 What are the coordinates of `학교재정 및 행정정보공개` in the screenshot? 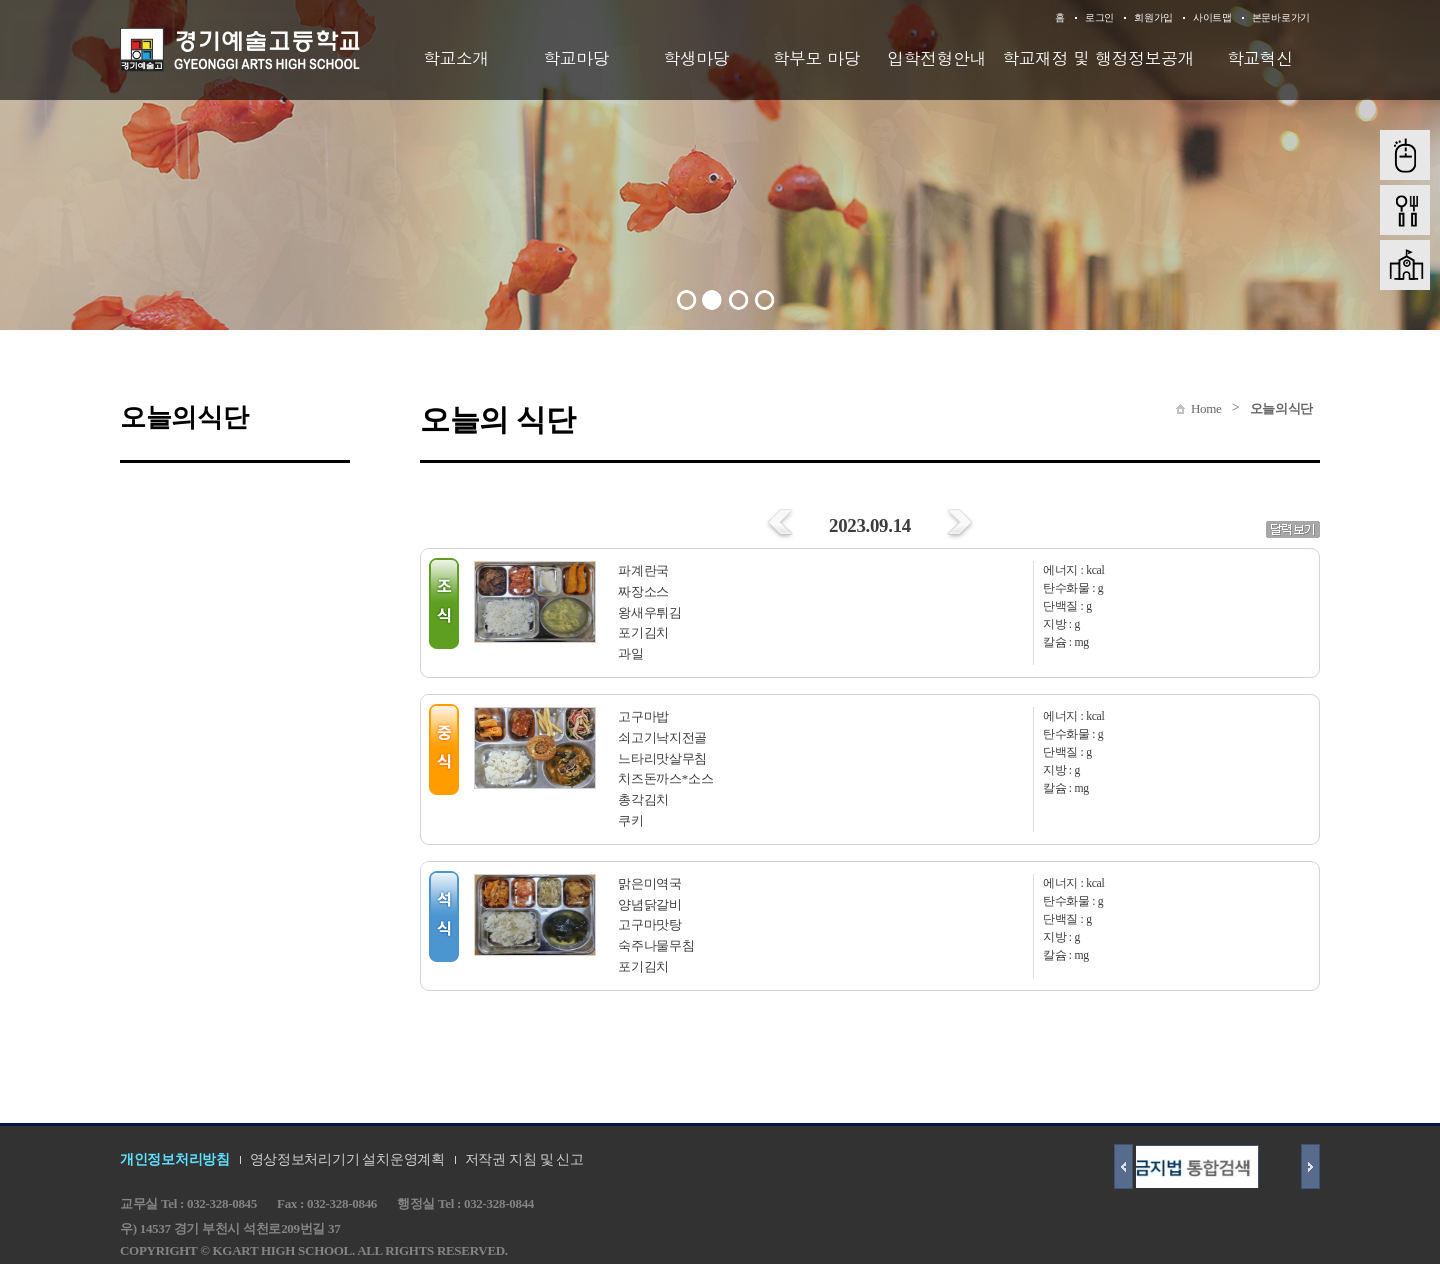 It's located at (1098, 58).